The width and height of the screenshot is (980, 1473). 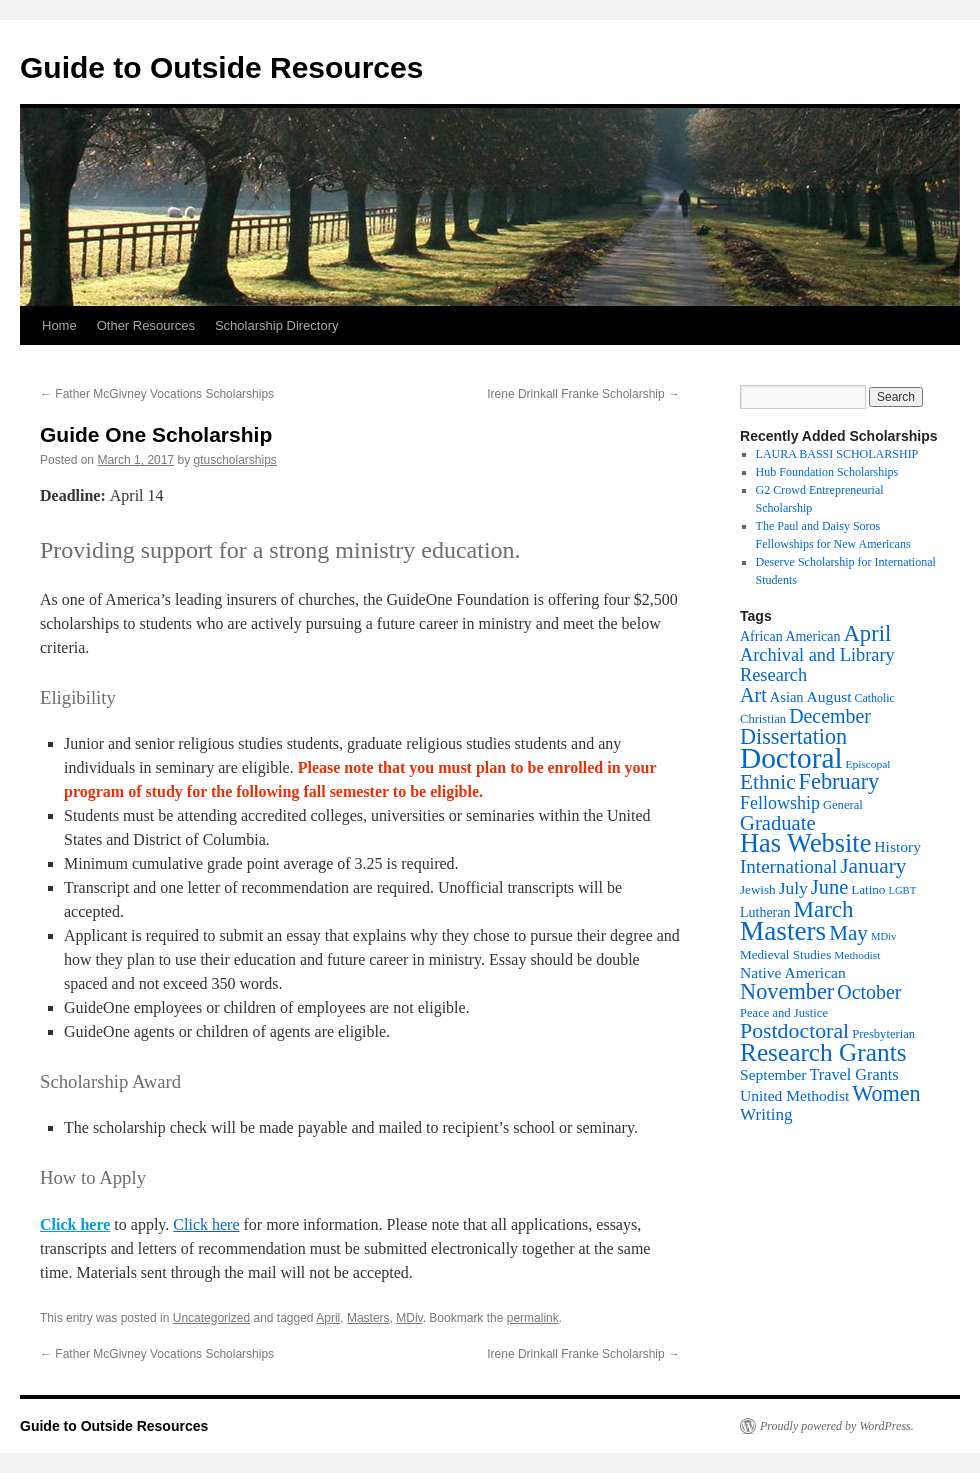 I want to click on Women [Women (49 items)], so click(x=886, y=1093).